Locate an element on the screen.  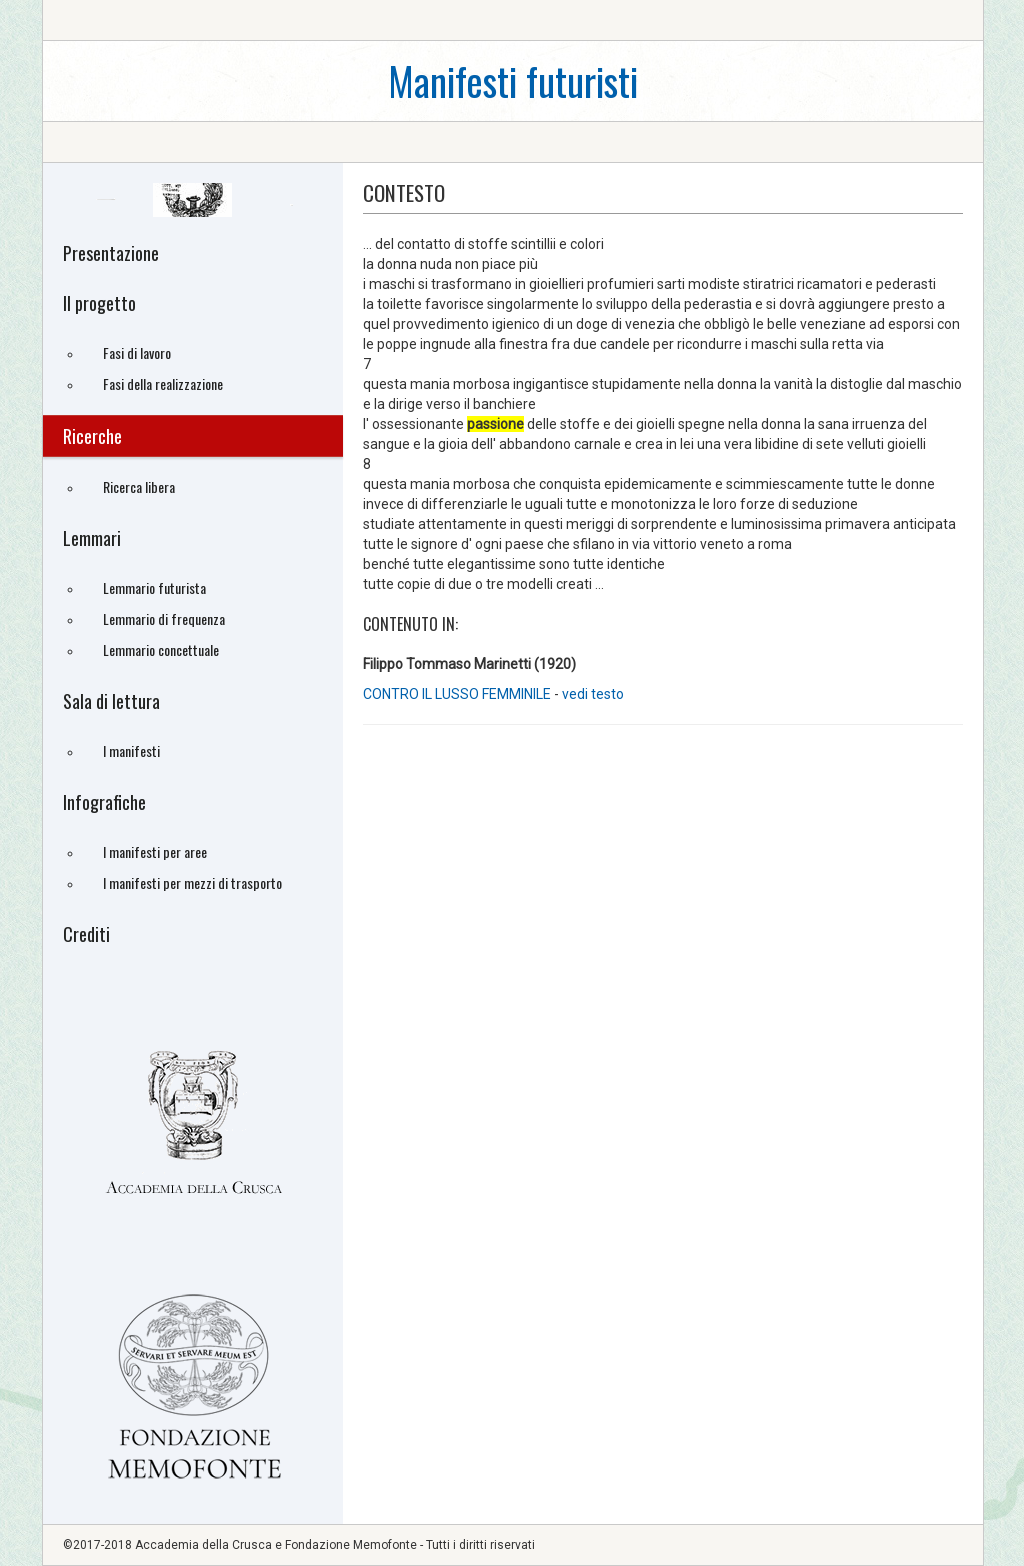
Il progetto is located at coordinates (99, 303).